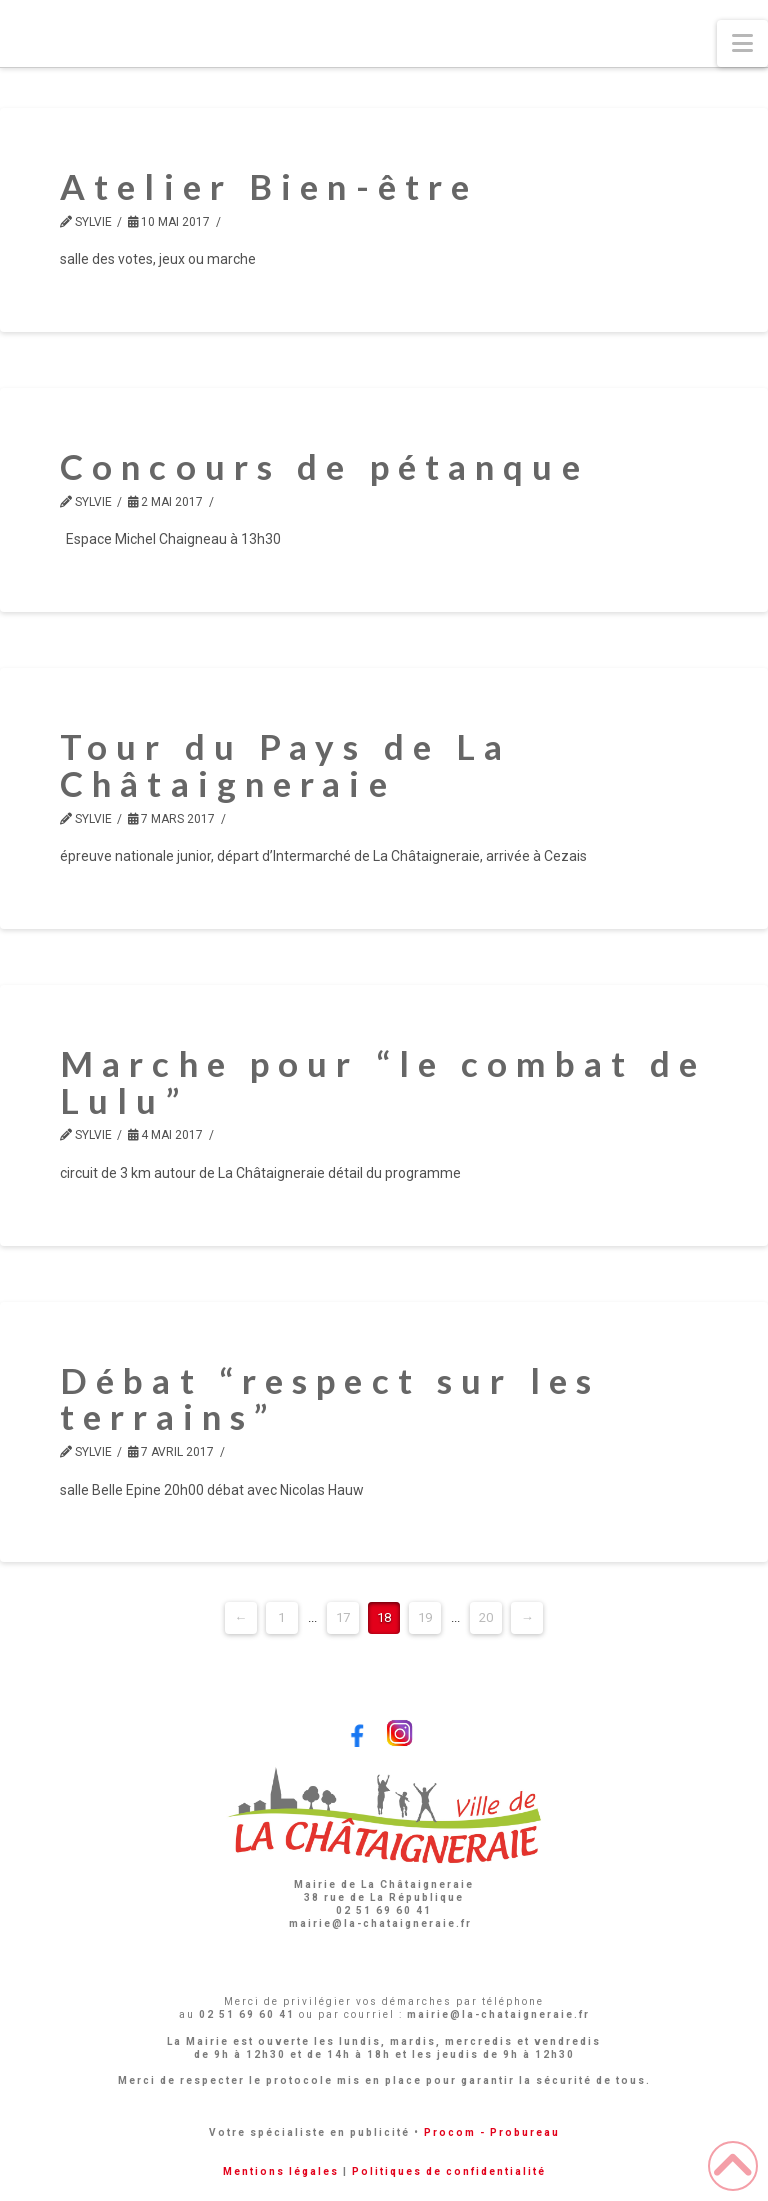  Describe the element at coordinates (330, 1398) in the screenshot. I see `Débat “respect sur les terrains”` at that location.